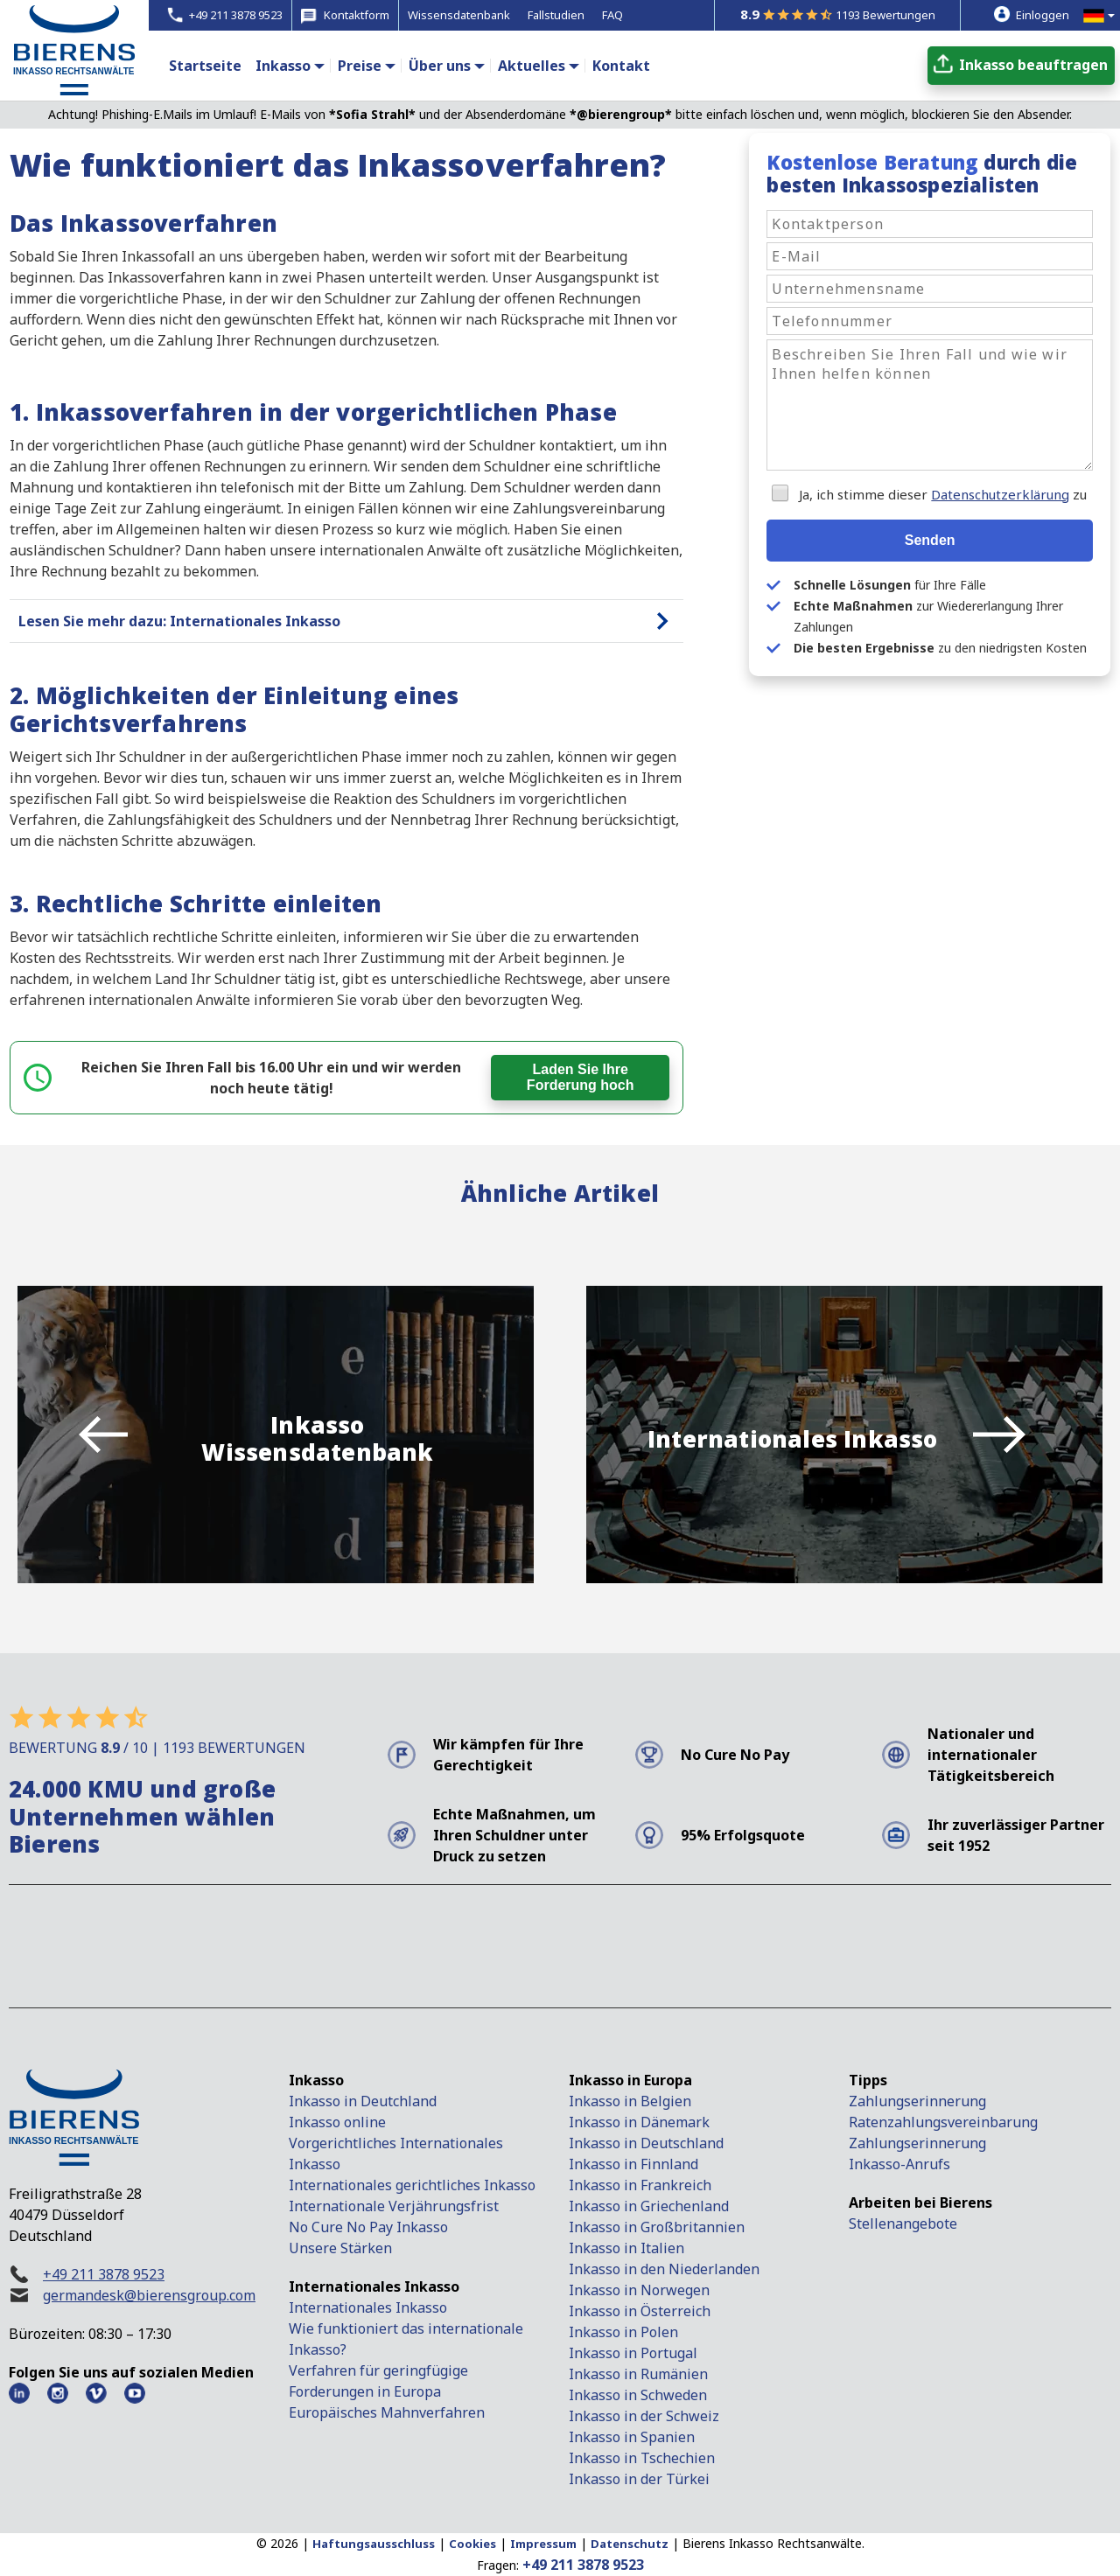  What do you see at coordinates (657, 2227) in the screenshot?
I see `Inkasso in Großbritannien` at bounding box center [657, 2227].